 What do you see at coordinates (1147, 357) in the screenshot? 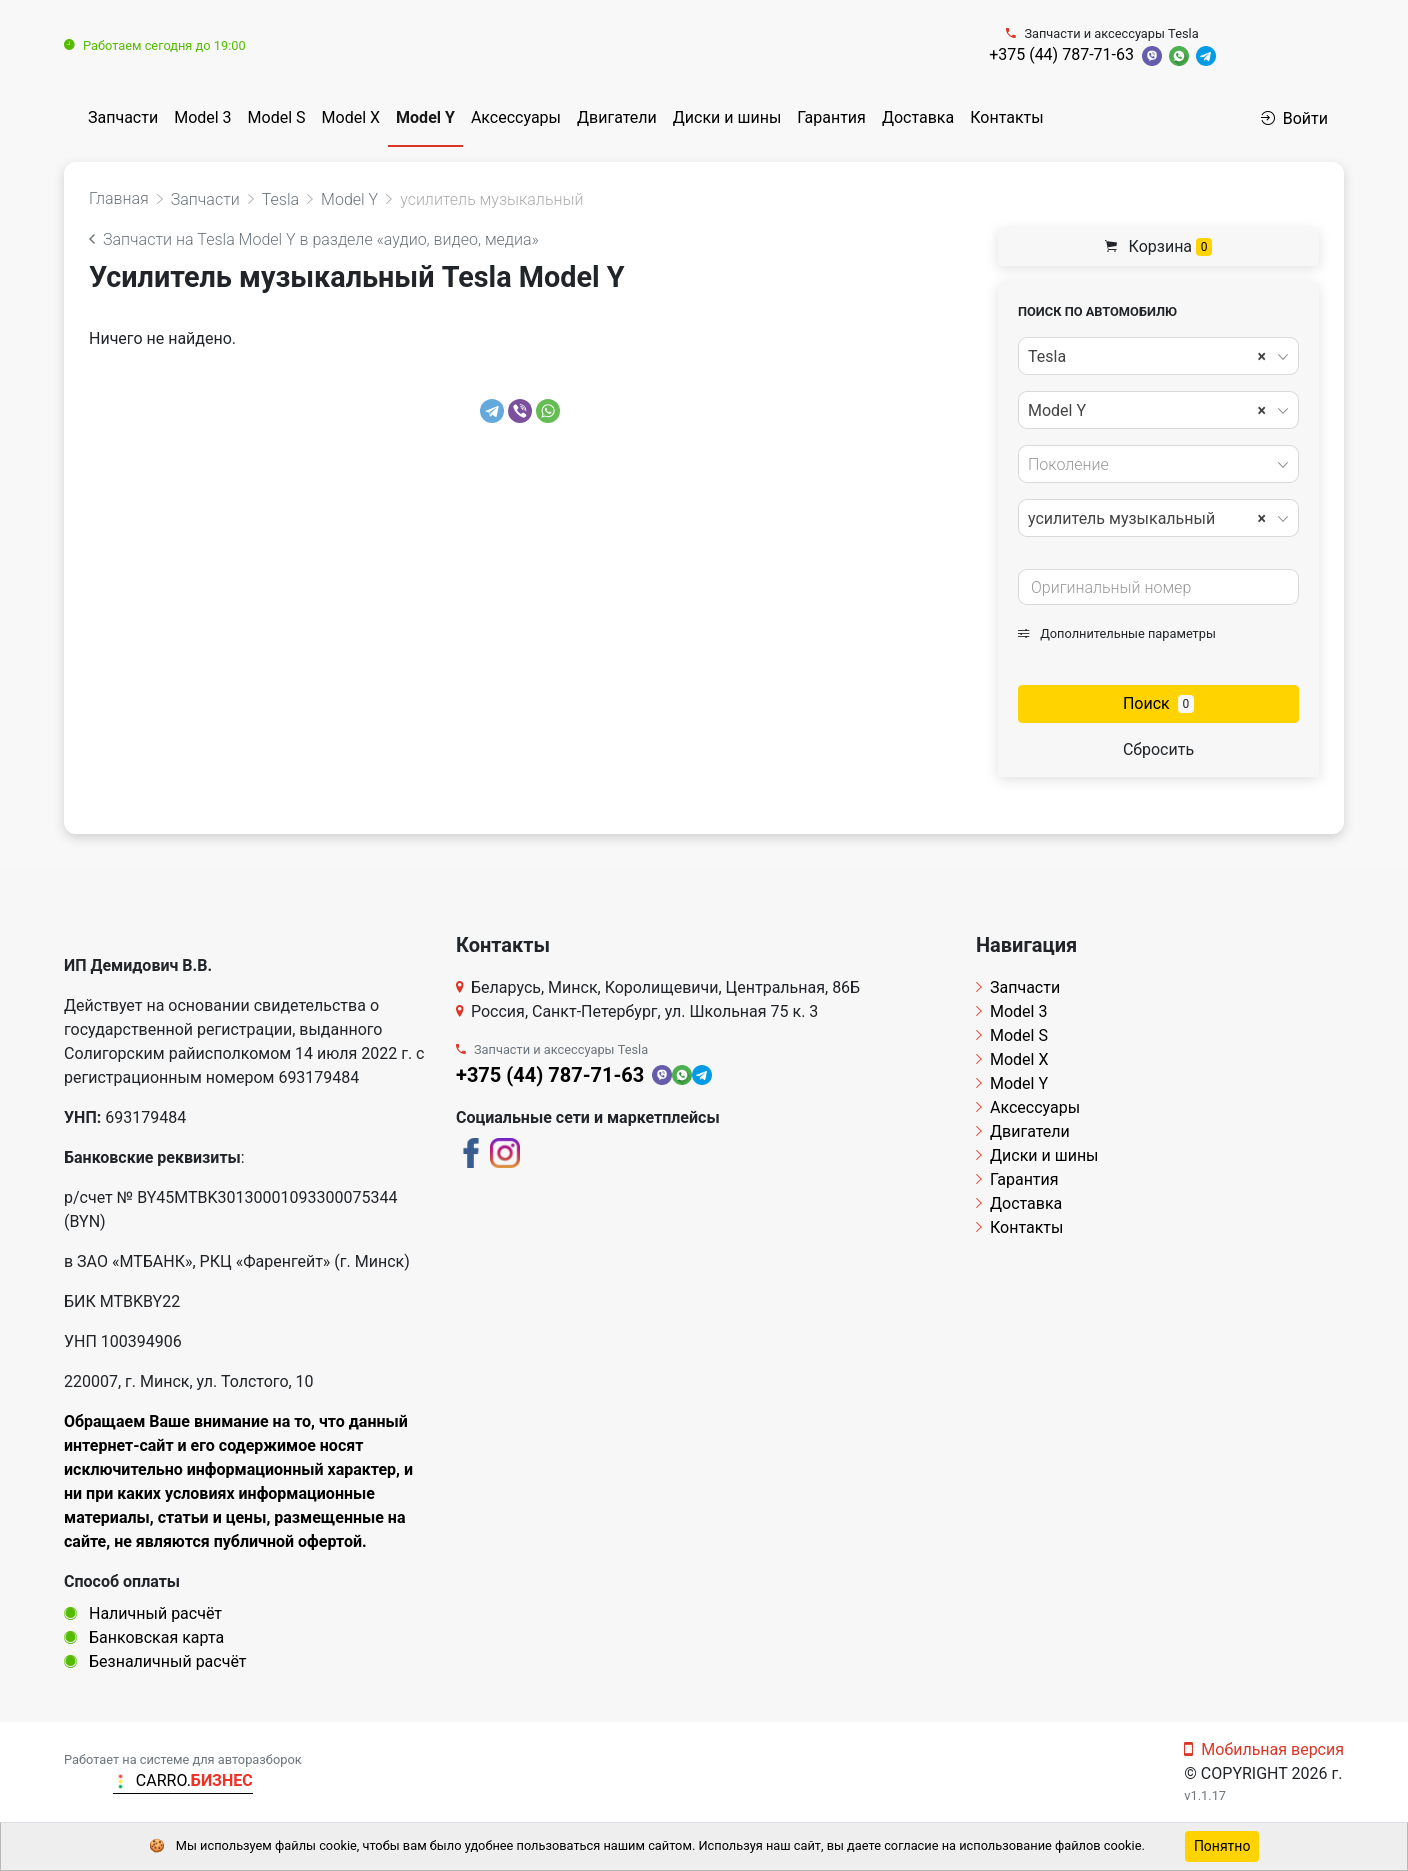
I see `Tesla [textbox]` at bounding box center [1147, 357].